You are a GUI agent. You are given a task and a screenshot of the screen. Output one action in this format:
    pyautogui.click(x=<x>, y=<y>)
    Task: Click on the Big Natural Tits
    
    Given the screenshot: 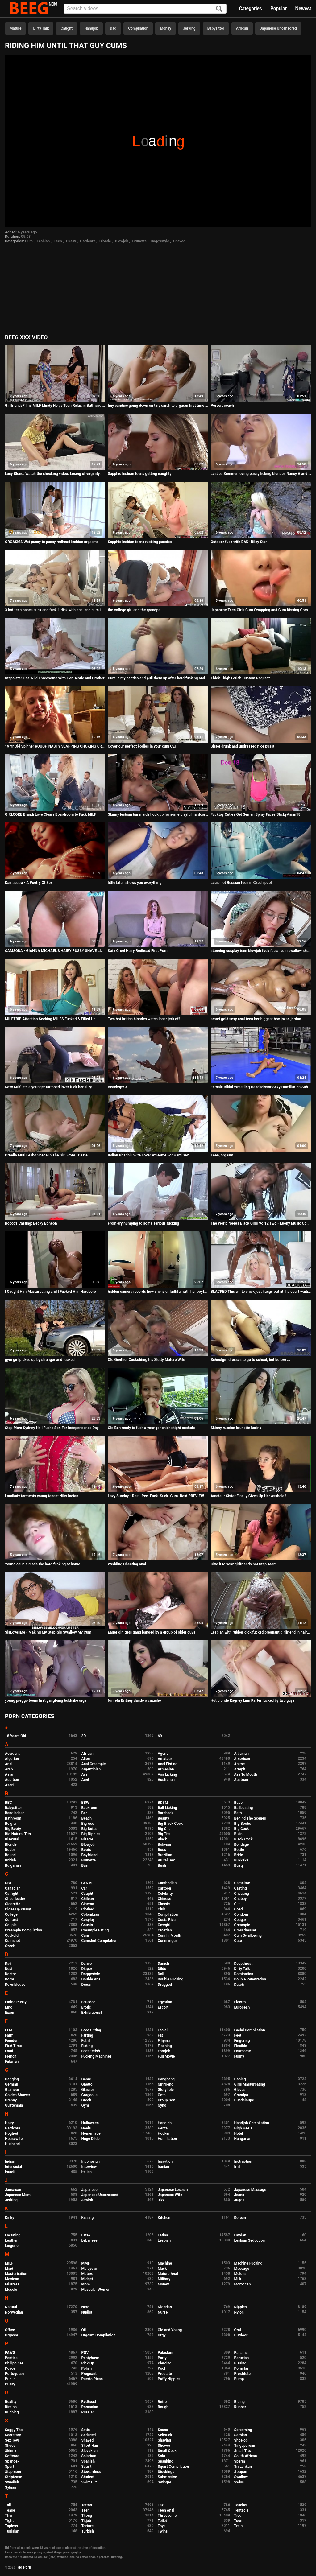 What is the action you would take?
    pyautogui.click(x=18, y=1834)
    